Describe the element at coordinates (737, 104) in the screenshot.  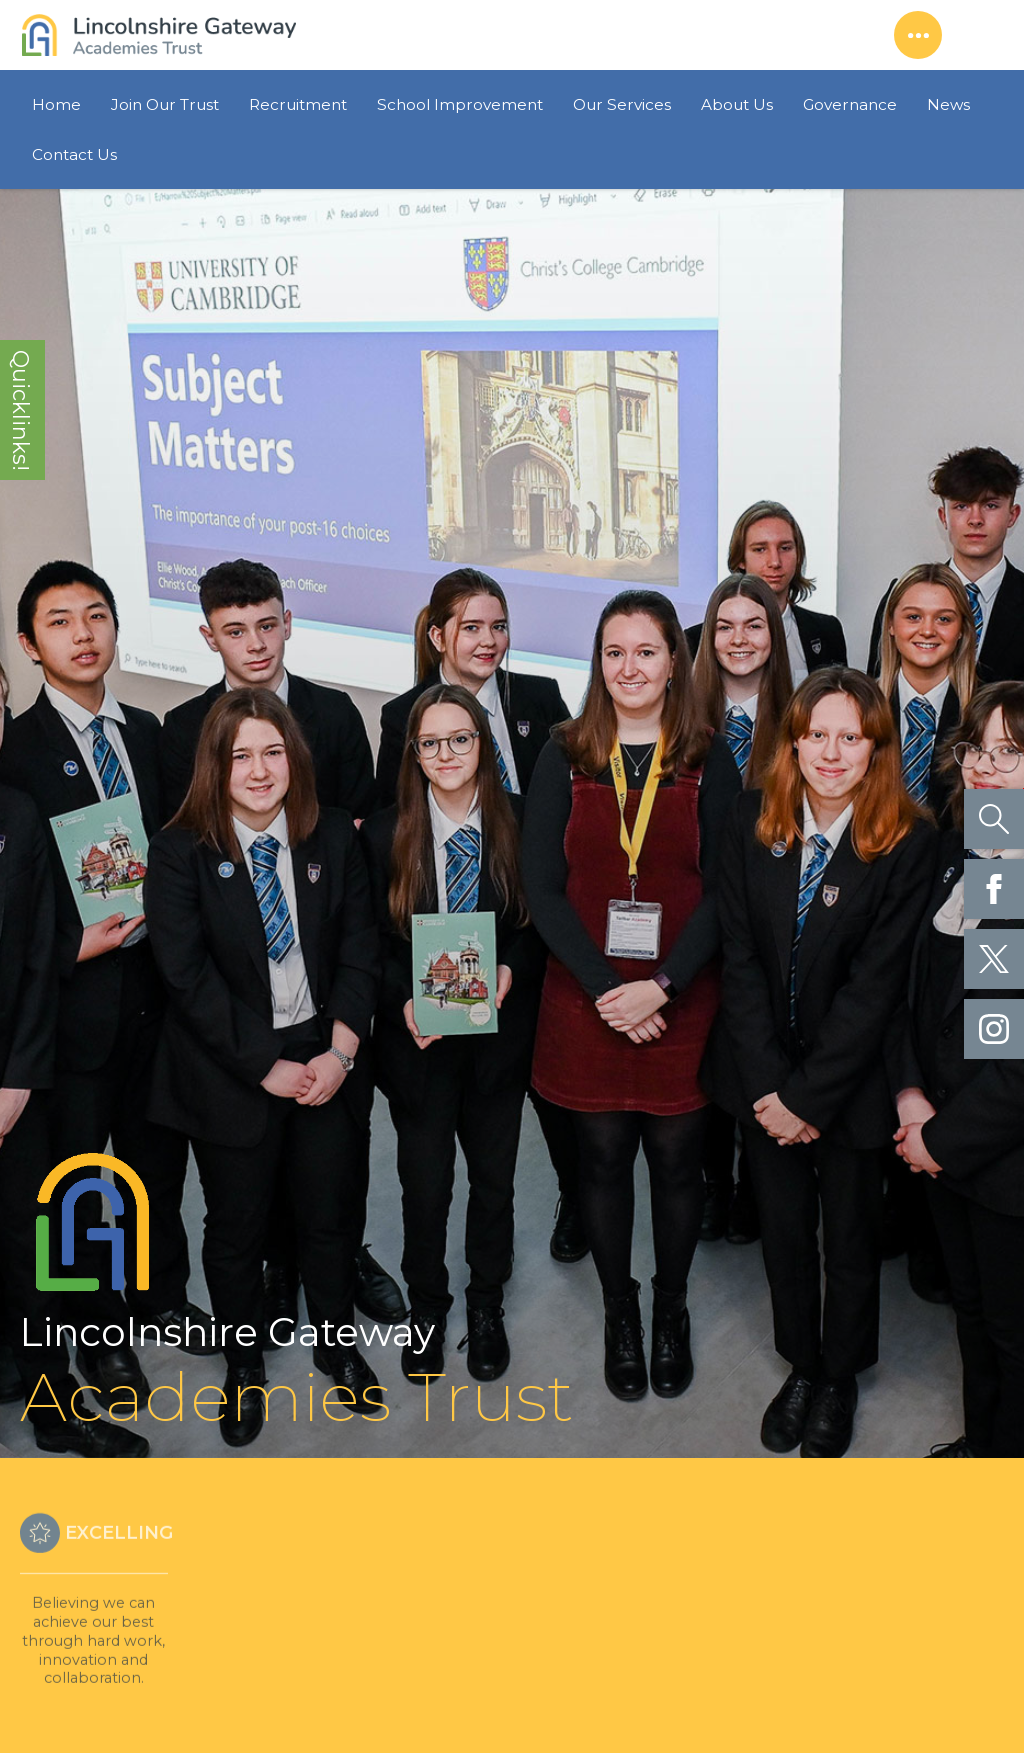
I see `About Us` at that location.